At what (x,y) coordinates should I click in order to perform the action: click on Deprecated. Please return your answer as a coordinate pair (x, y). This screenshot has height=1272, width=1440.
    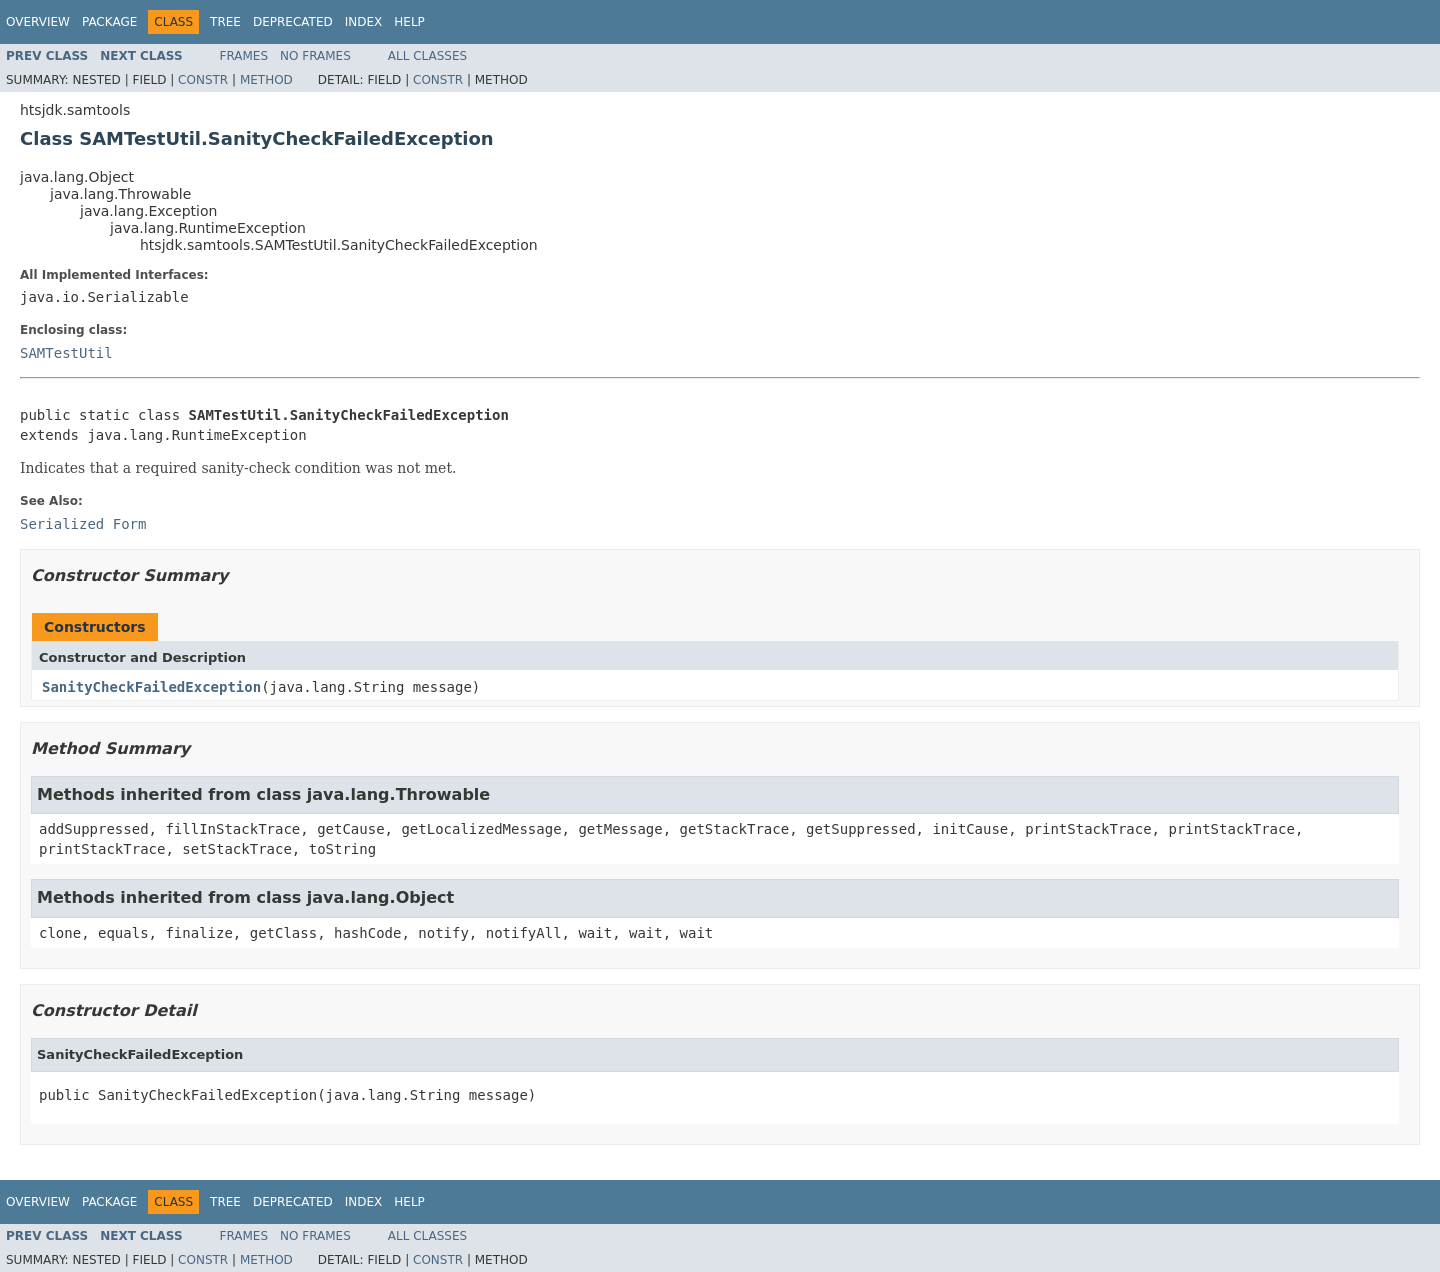
    Looking at the image, I should click on (293, 22).